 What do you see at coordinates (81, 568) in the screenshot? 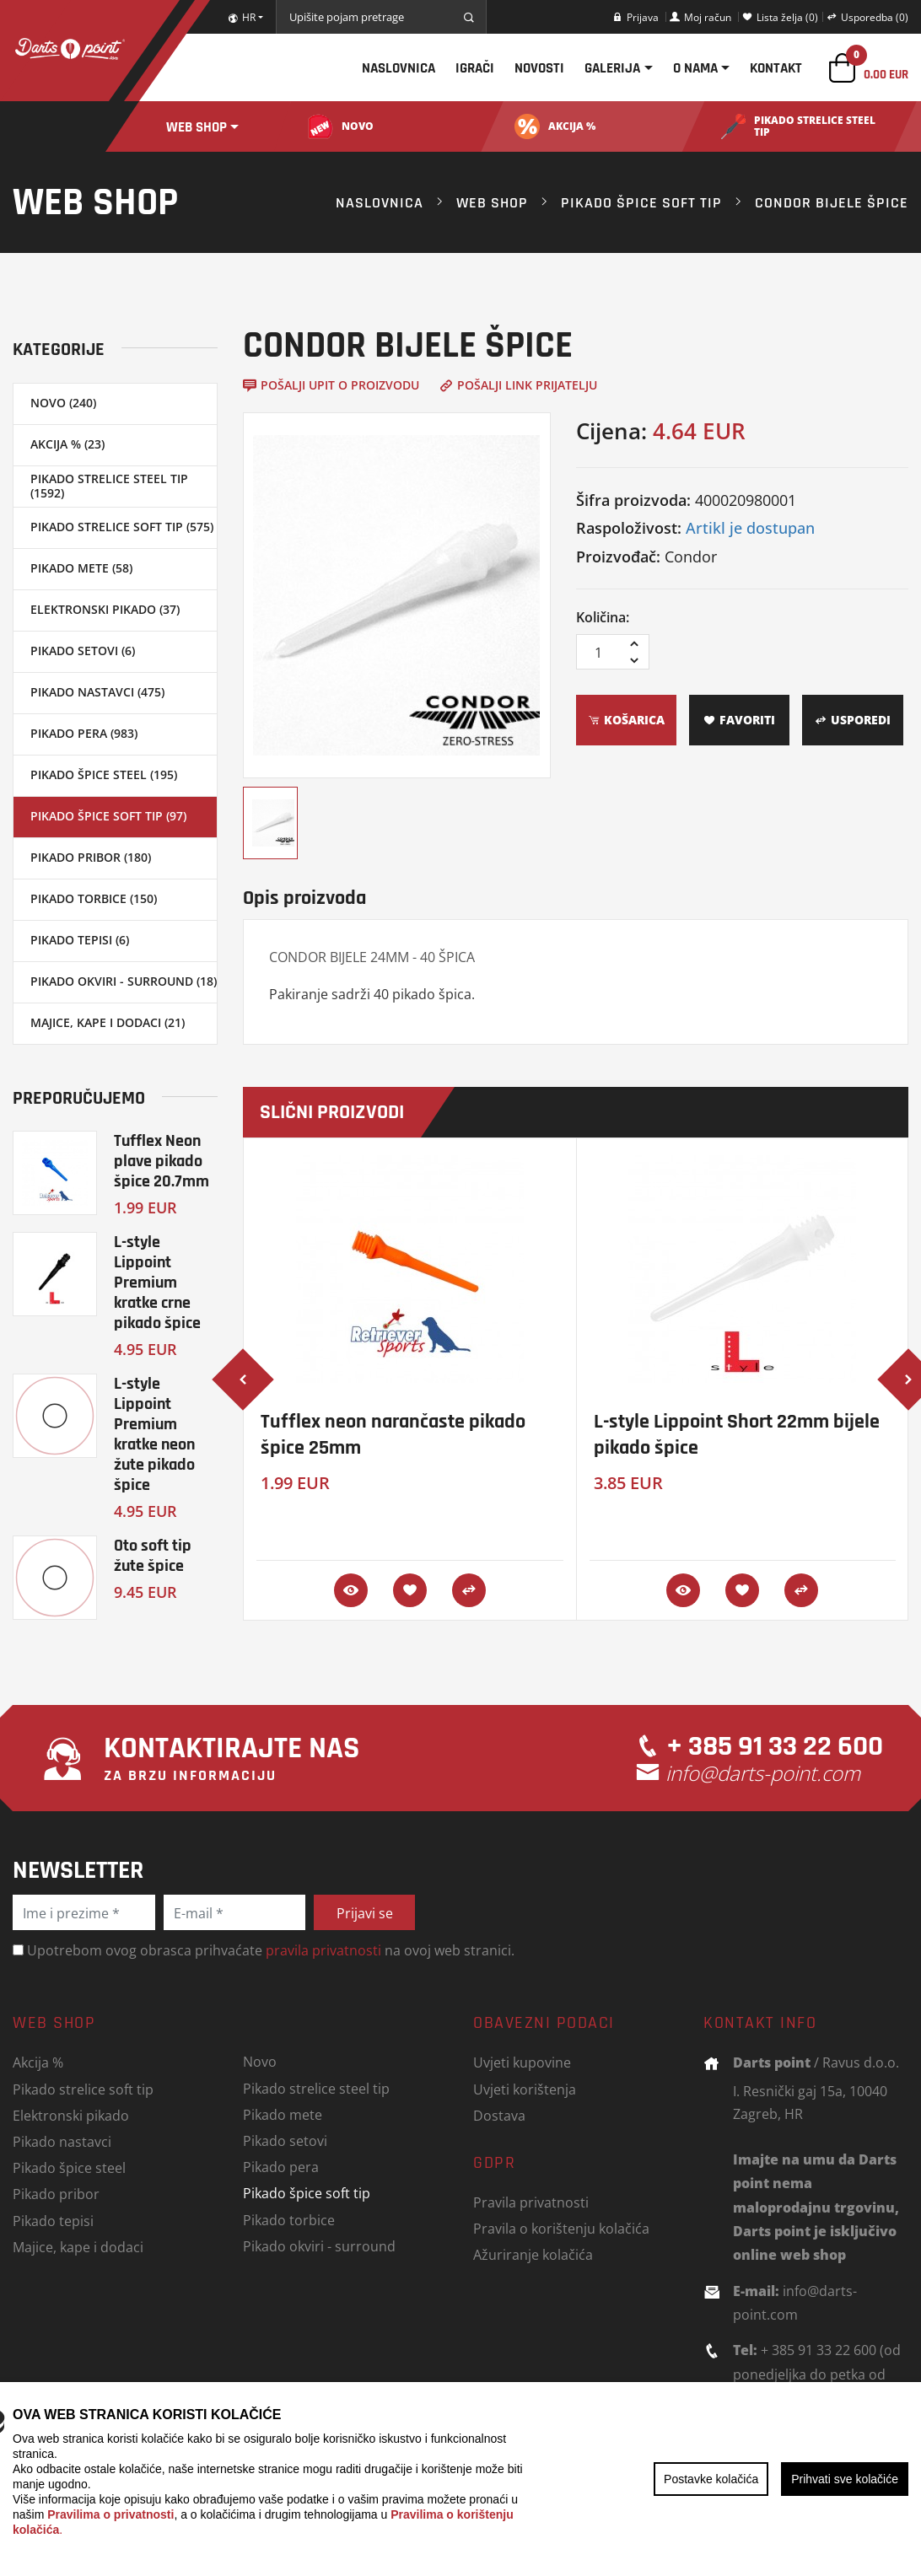
I see `Pikado mete (58)` at bounding box center [81, 568].